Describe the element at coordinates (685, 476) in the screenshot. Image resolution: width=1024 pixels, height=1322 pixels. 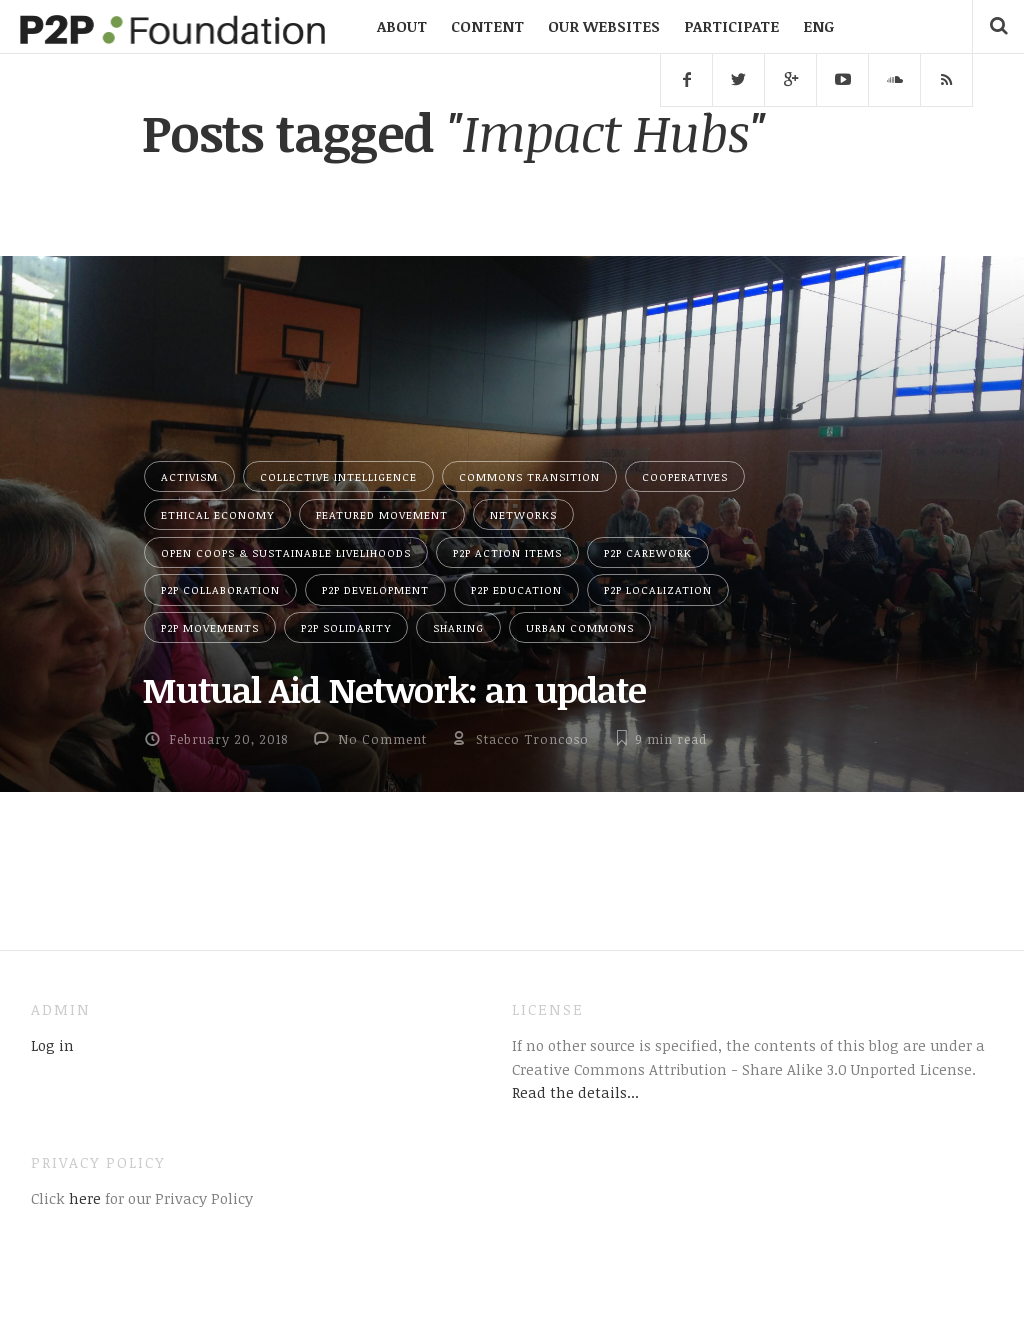
I see `Cooperatives` at that location.